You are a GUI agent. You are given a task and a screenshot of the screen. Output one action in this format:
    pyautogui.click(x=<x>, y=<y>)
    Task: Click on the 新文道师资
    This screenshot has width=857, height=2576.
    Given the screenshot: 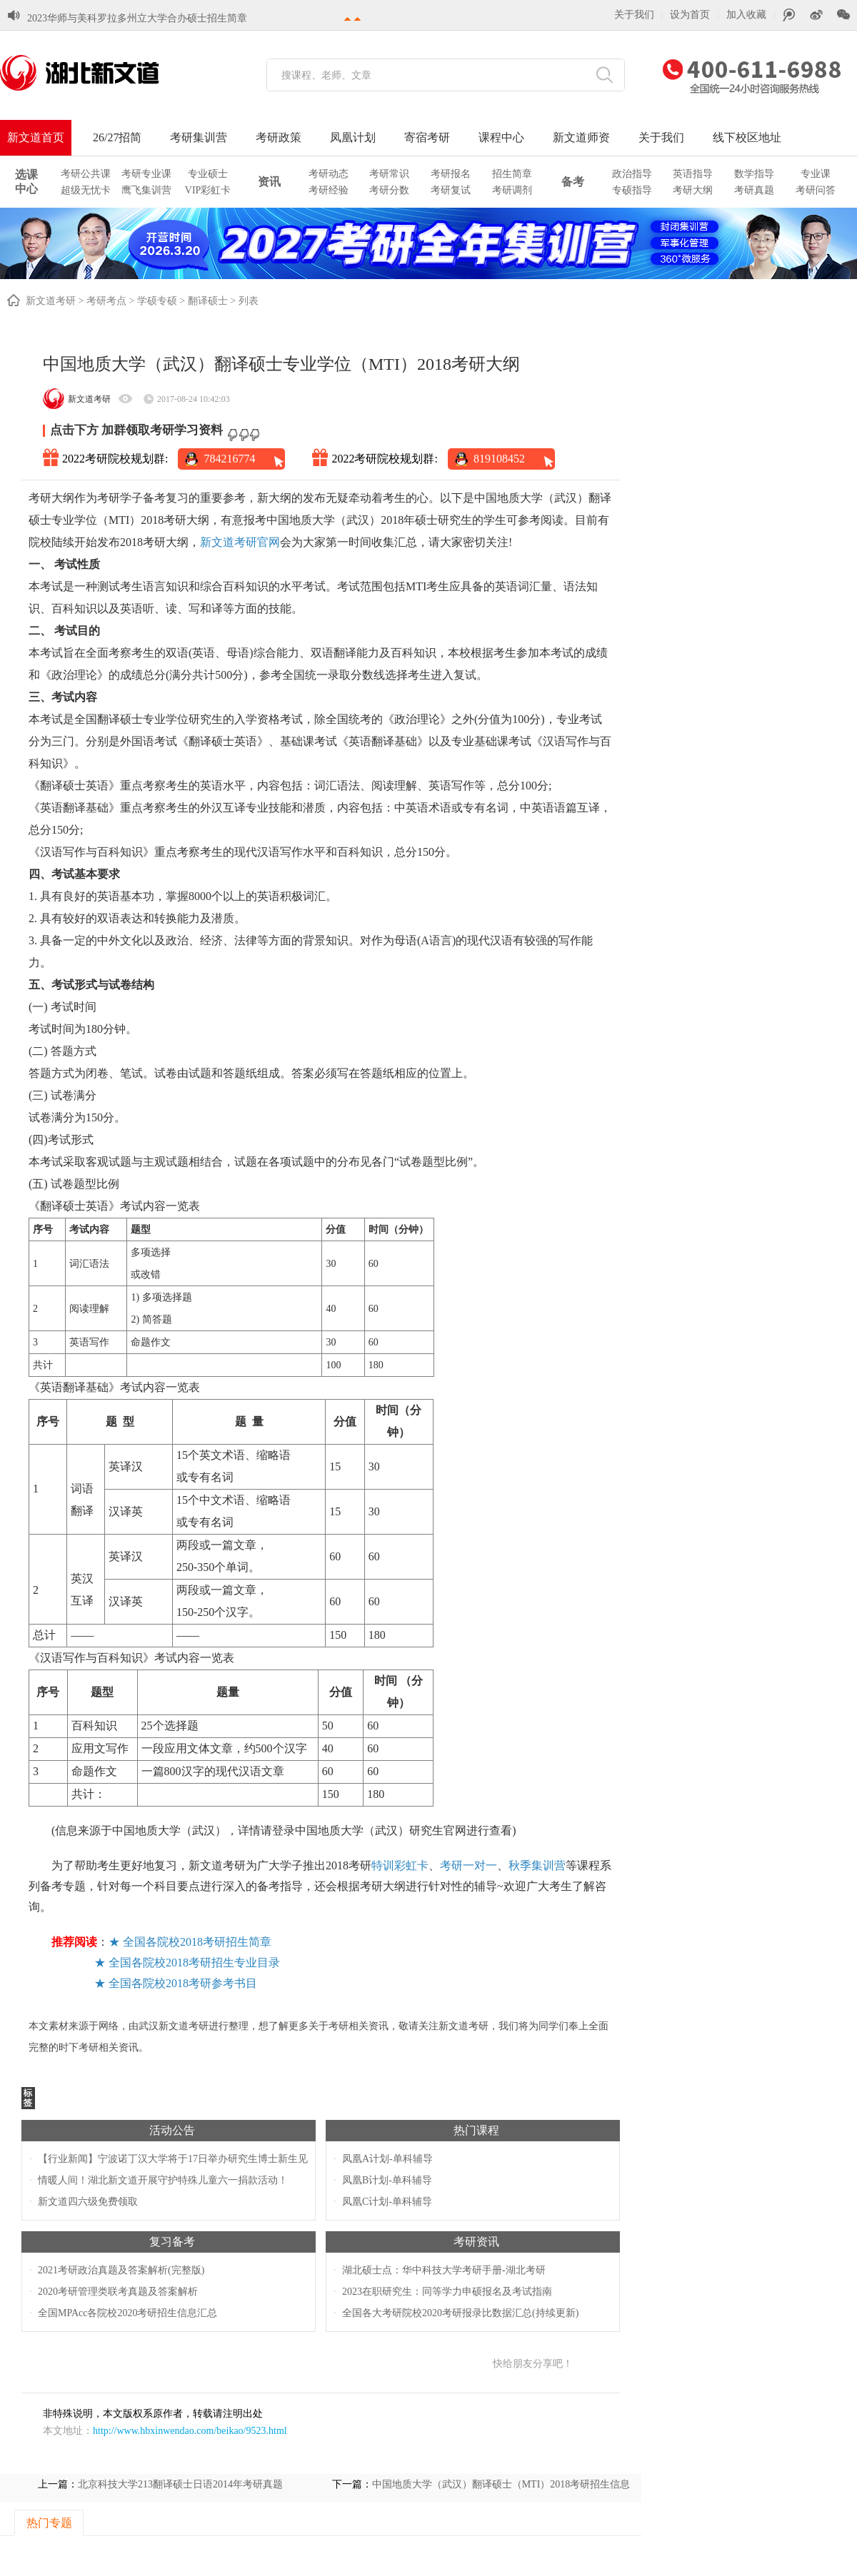 What is the action you would take?
    pyautogui.click(x=581, y=137)
    